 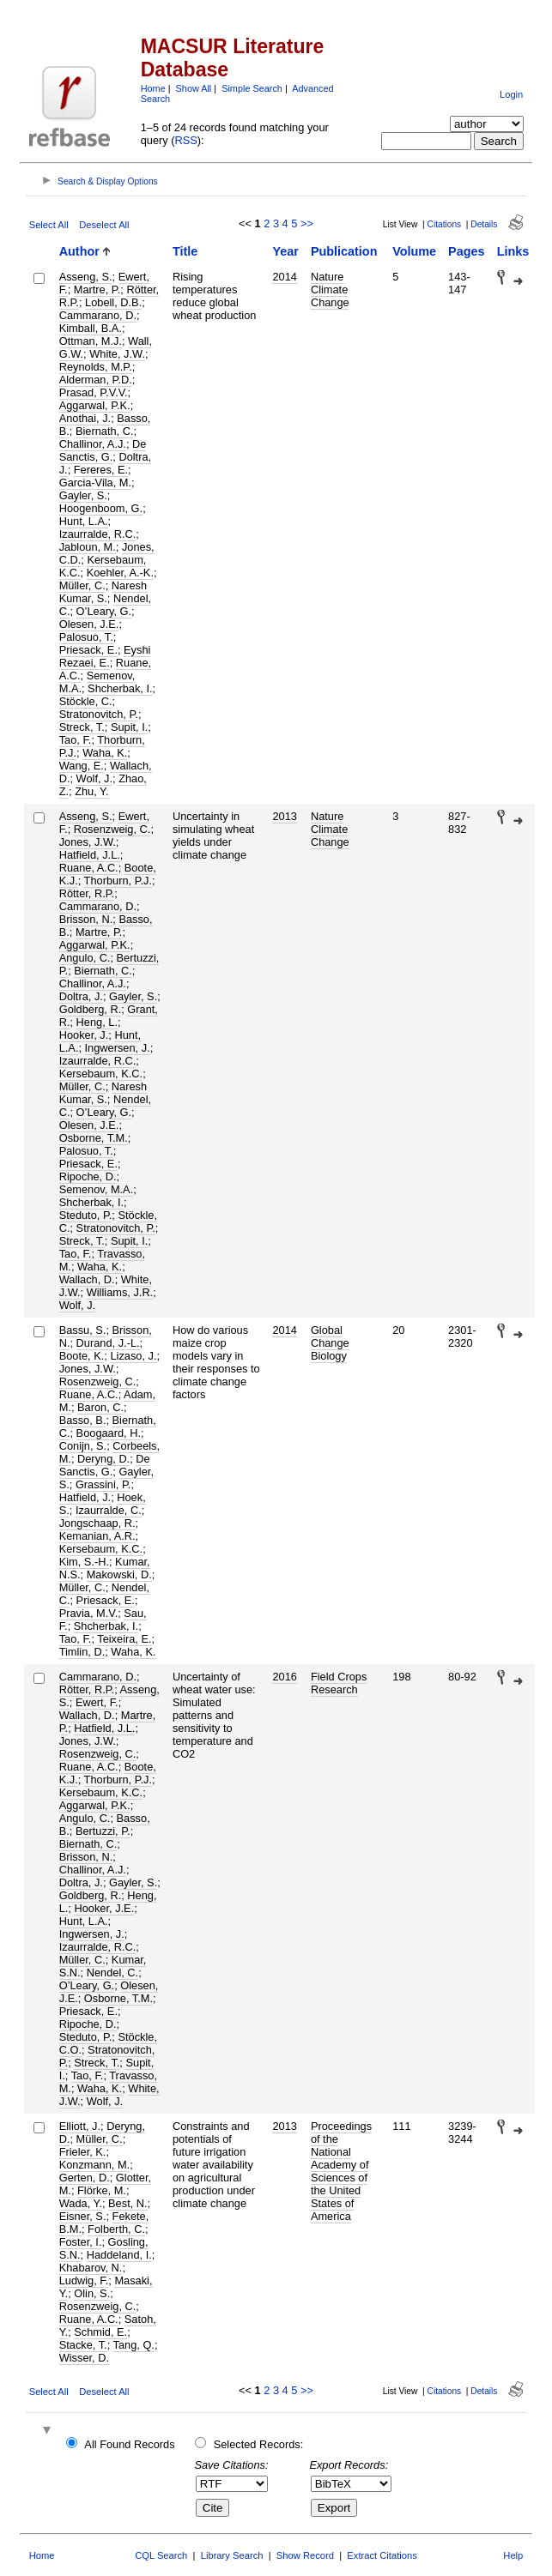 What do you see at coordinates (120, 572) in the screenshot?
I see `Koehler, A.-K.` at bounding box center [120, 572].